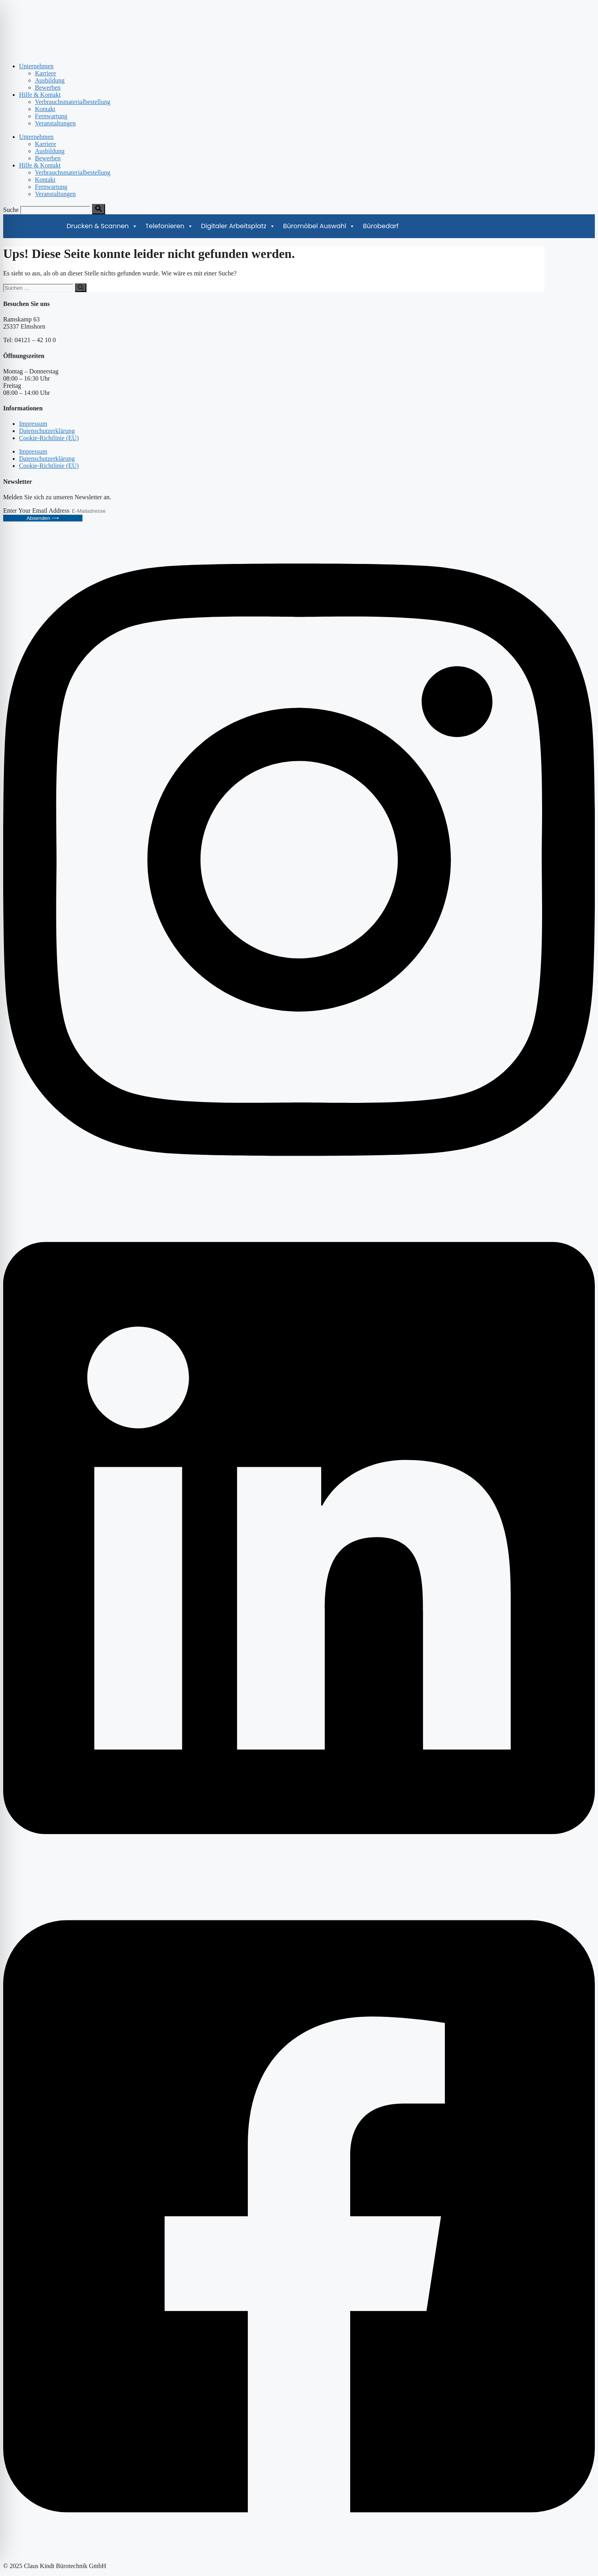 The image size is (598, 2576). What do you see at coordinates (45, 73) in the screenshot?
I see `Karriere` at bounding box center [45, 73].